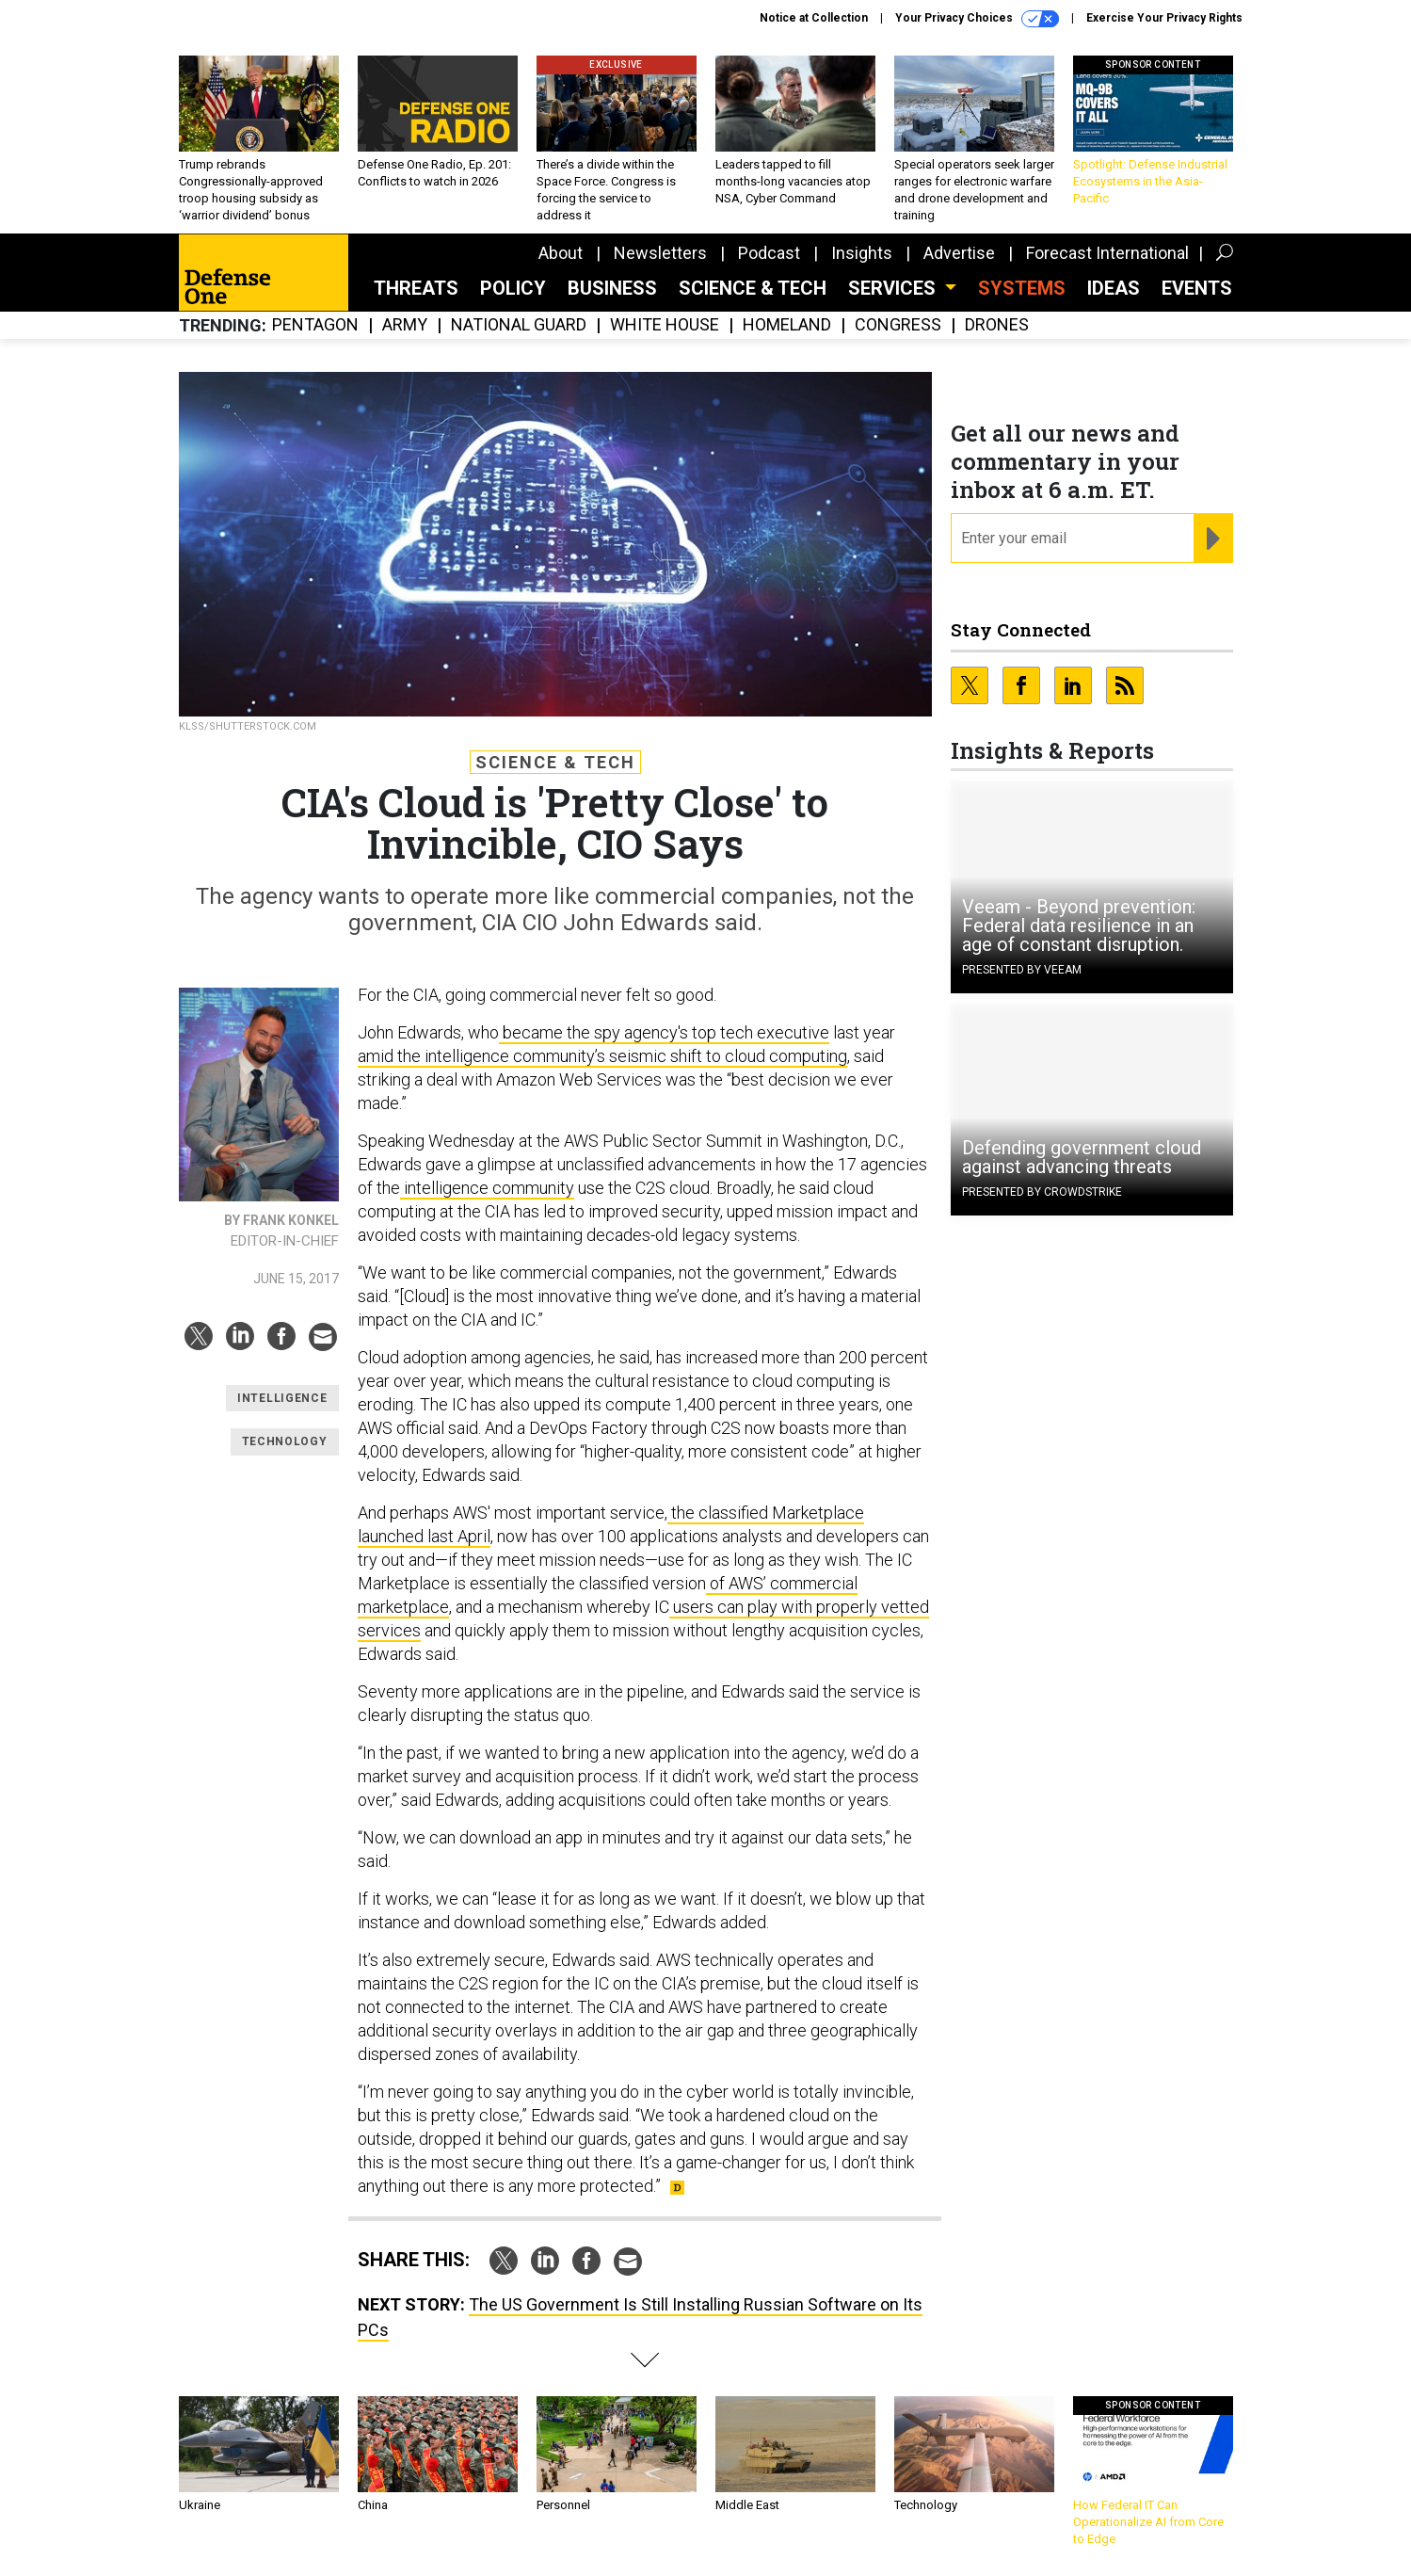 This screenshot has width=1411, height=2576. Describe the element at coordinates (997, 325) in the screenshot. I see `Drones` at that location.